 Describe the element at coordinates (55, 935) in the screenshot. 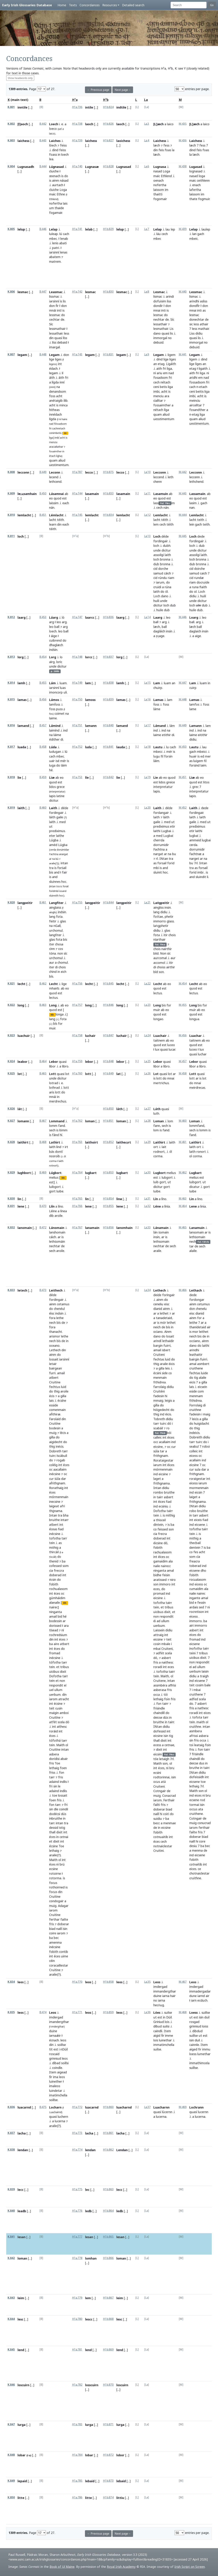

I see `langfiter` at that location.